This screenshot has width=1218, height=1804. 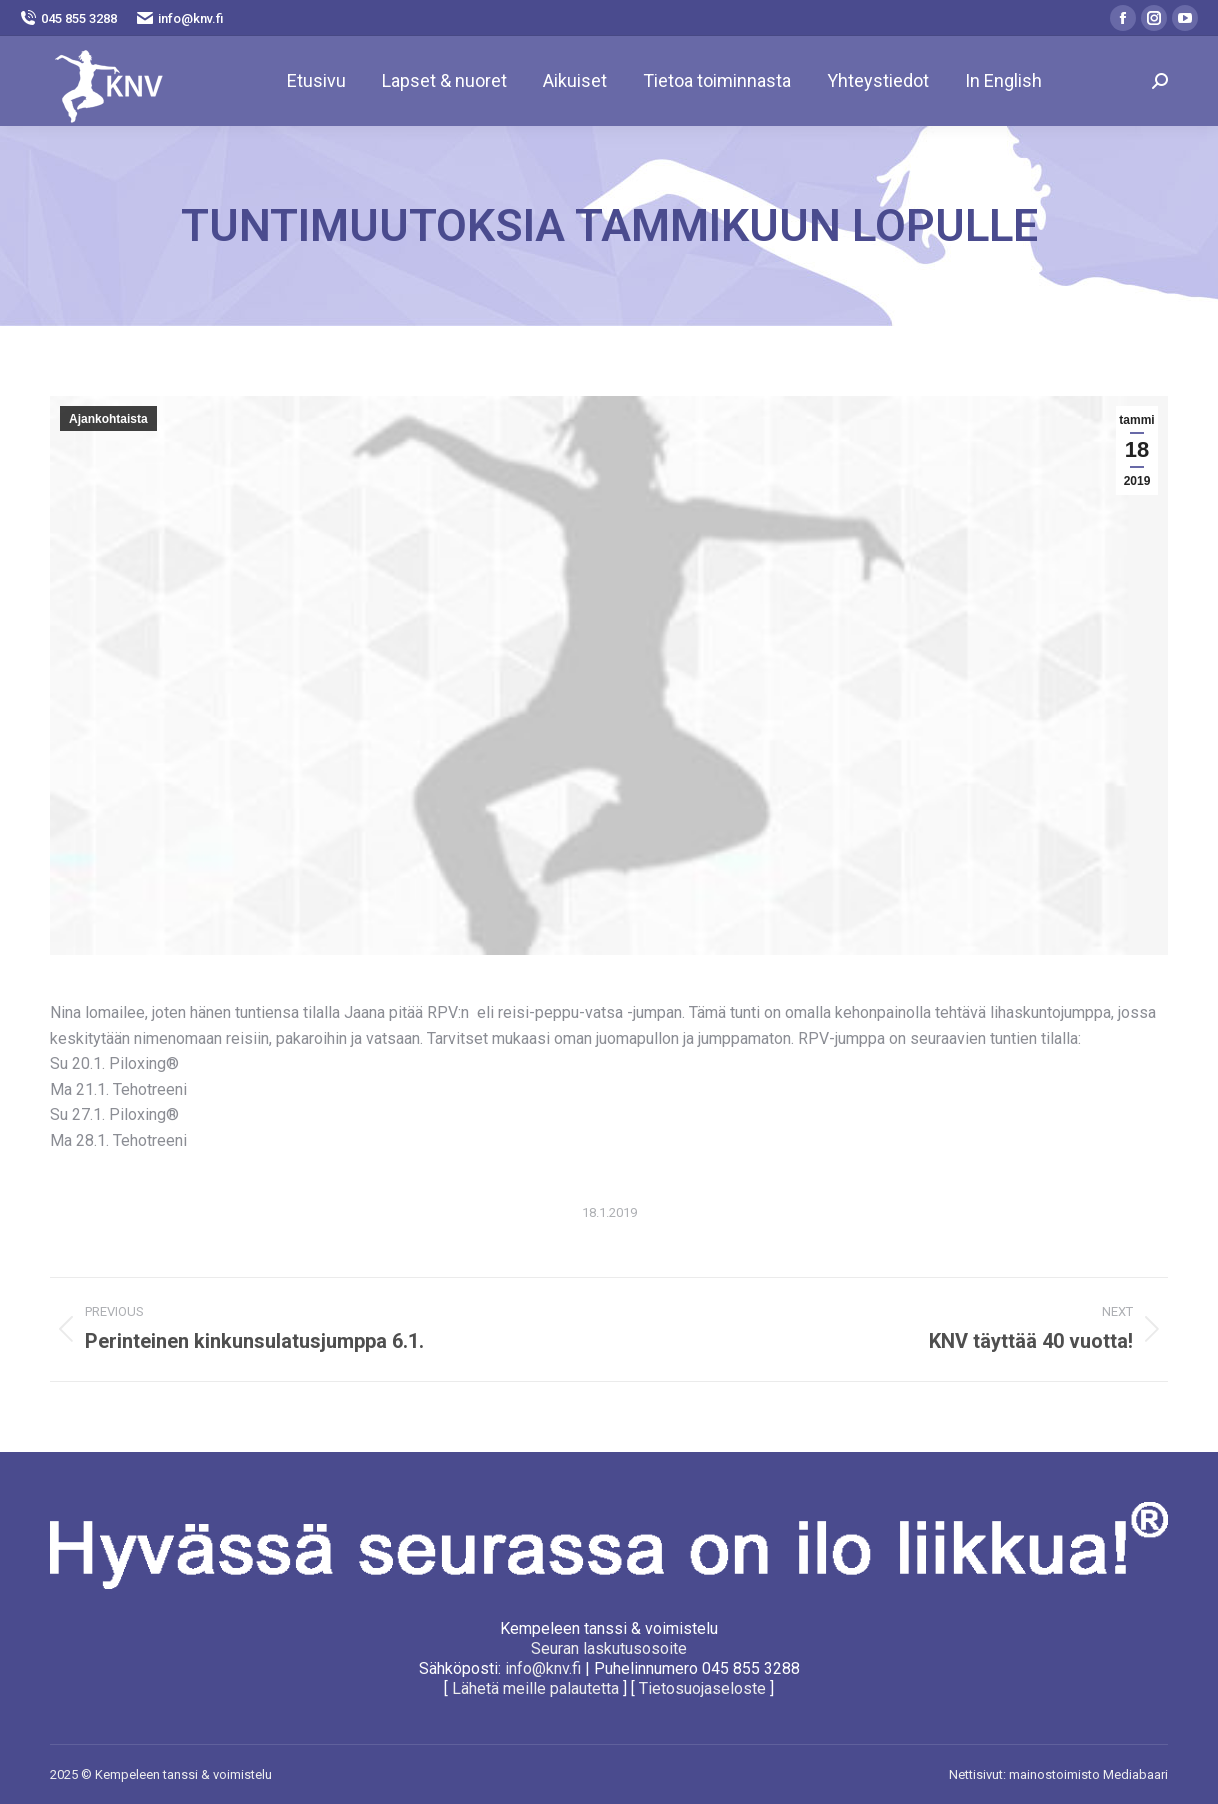 What do you see at coordinates (535, 1688) in the screenshot?
I see `Lähetä meille palautetta` at bounding box center [535, 1688].